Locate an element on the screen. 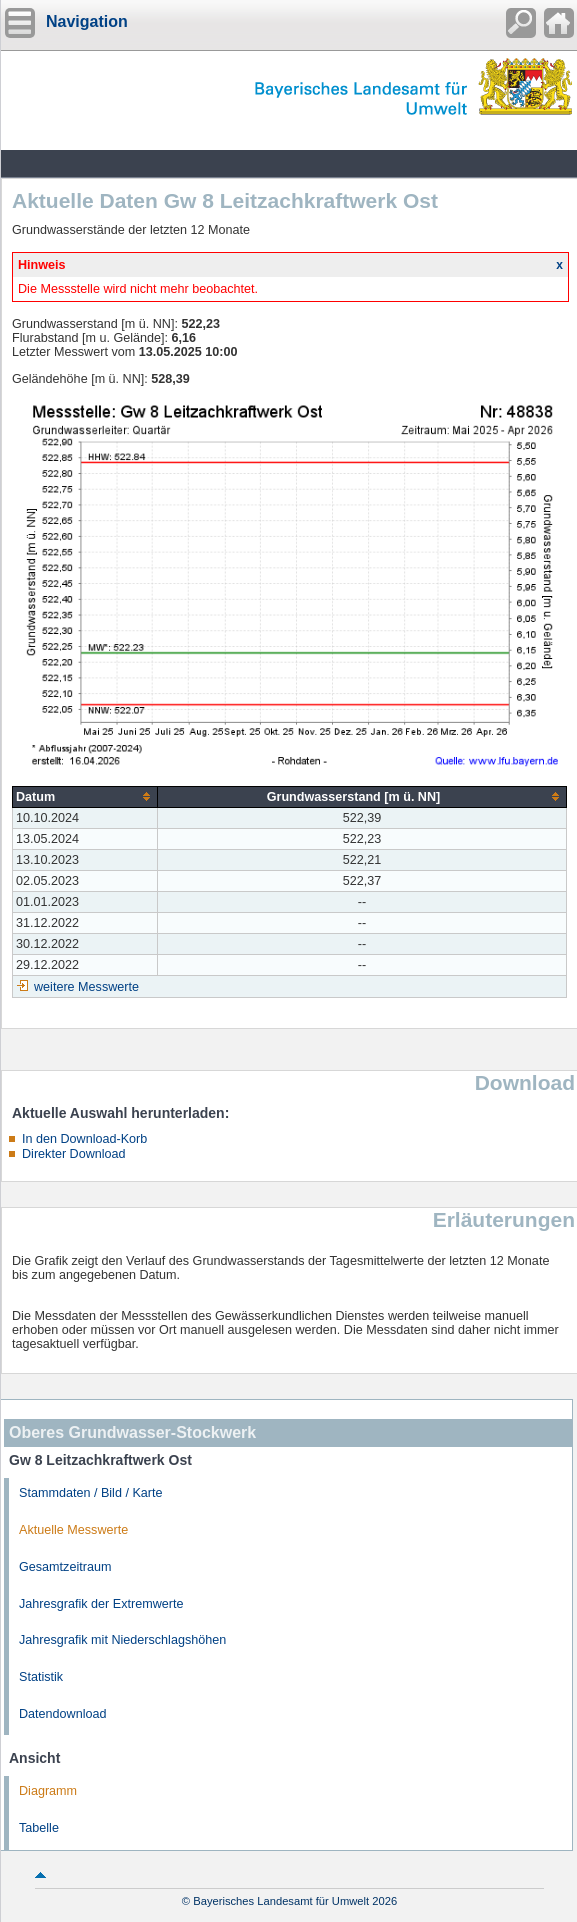  Direkter Download is located at coordinates (74, 1154).